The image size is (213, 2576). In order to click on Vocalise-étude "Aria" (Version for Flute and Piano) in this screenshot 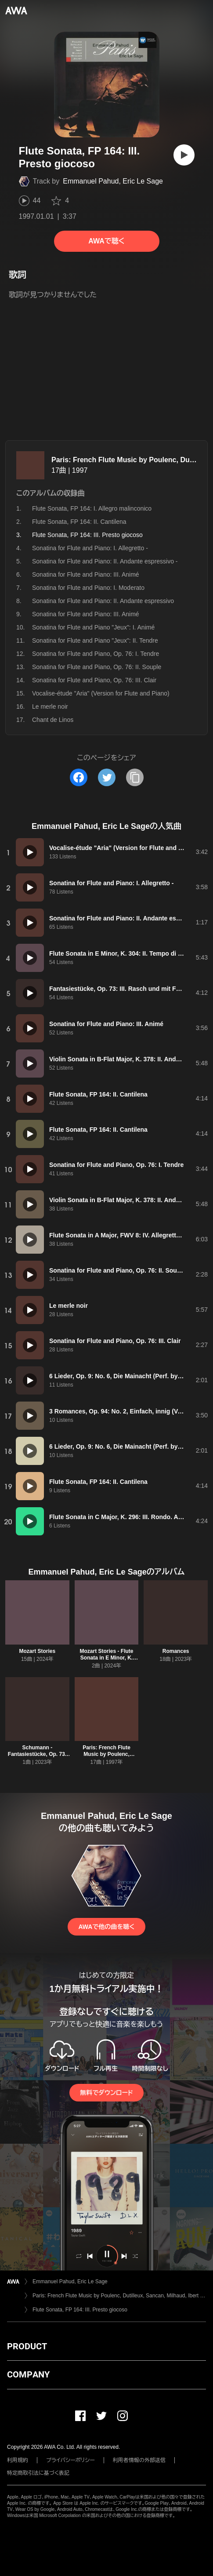, I will do `click(101, 693)`.